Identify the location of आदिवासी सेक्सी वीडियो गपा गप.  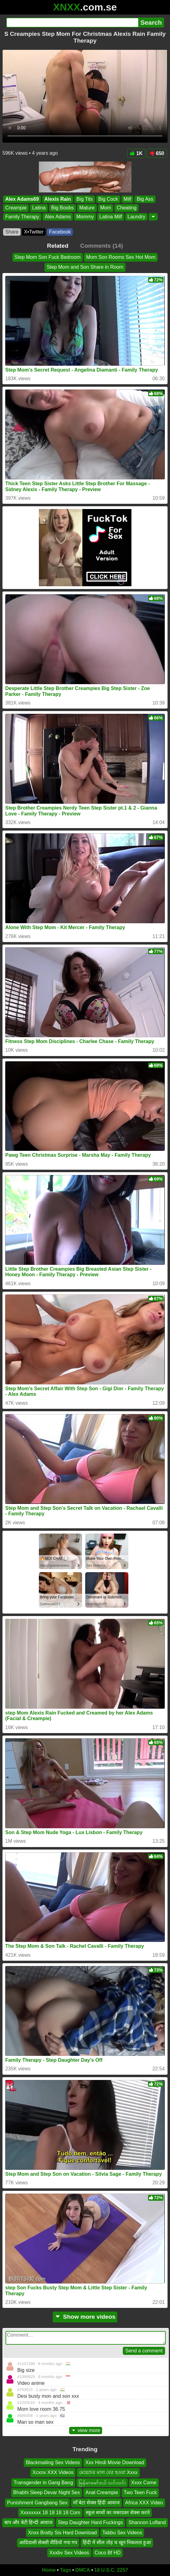
(48, 2542).